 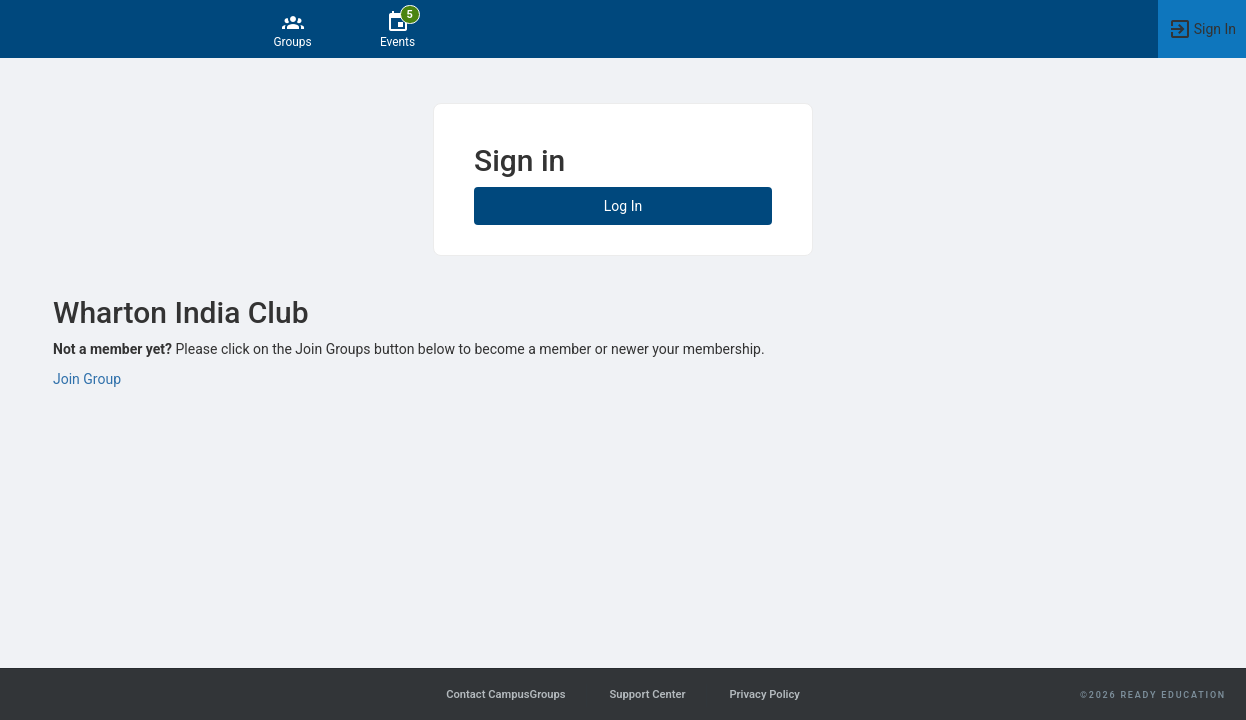 I want to click on [5 Events], so click(x=397, y=29).